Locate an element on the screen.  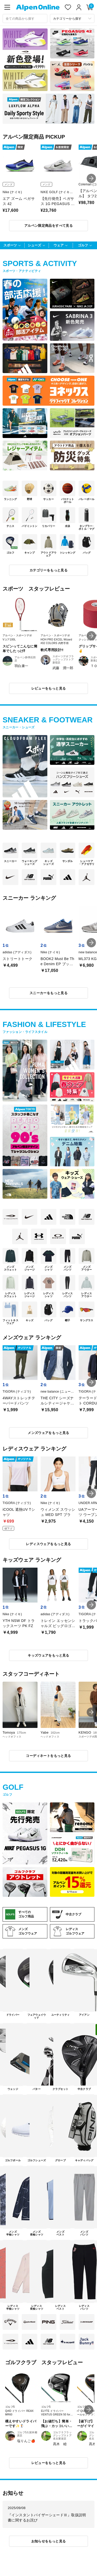
[combobox] is located at coordinates (25, 18).